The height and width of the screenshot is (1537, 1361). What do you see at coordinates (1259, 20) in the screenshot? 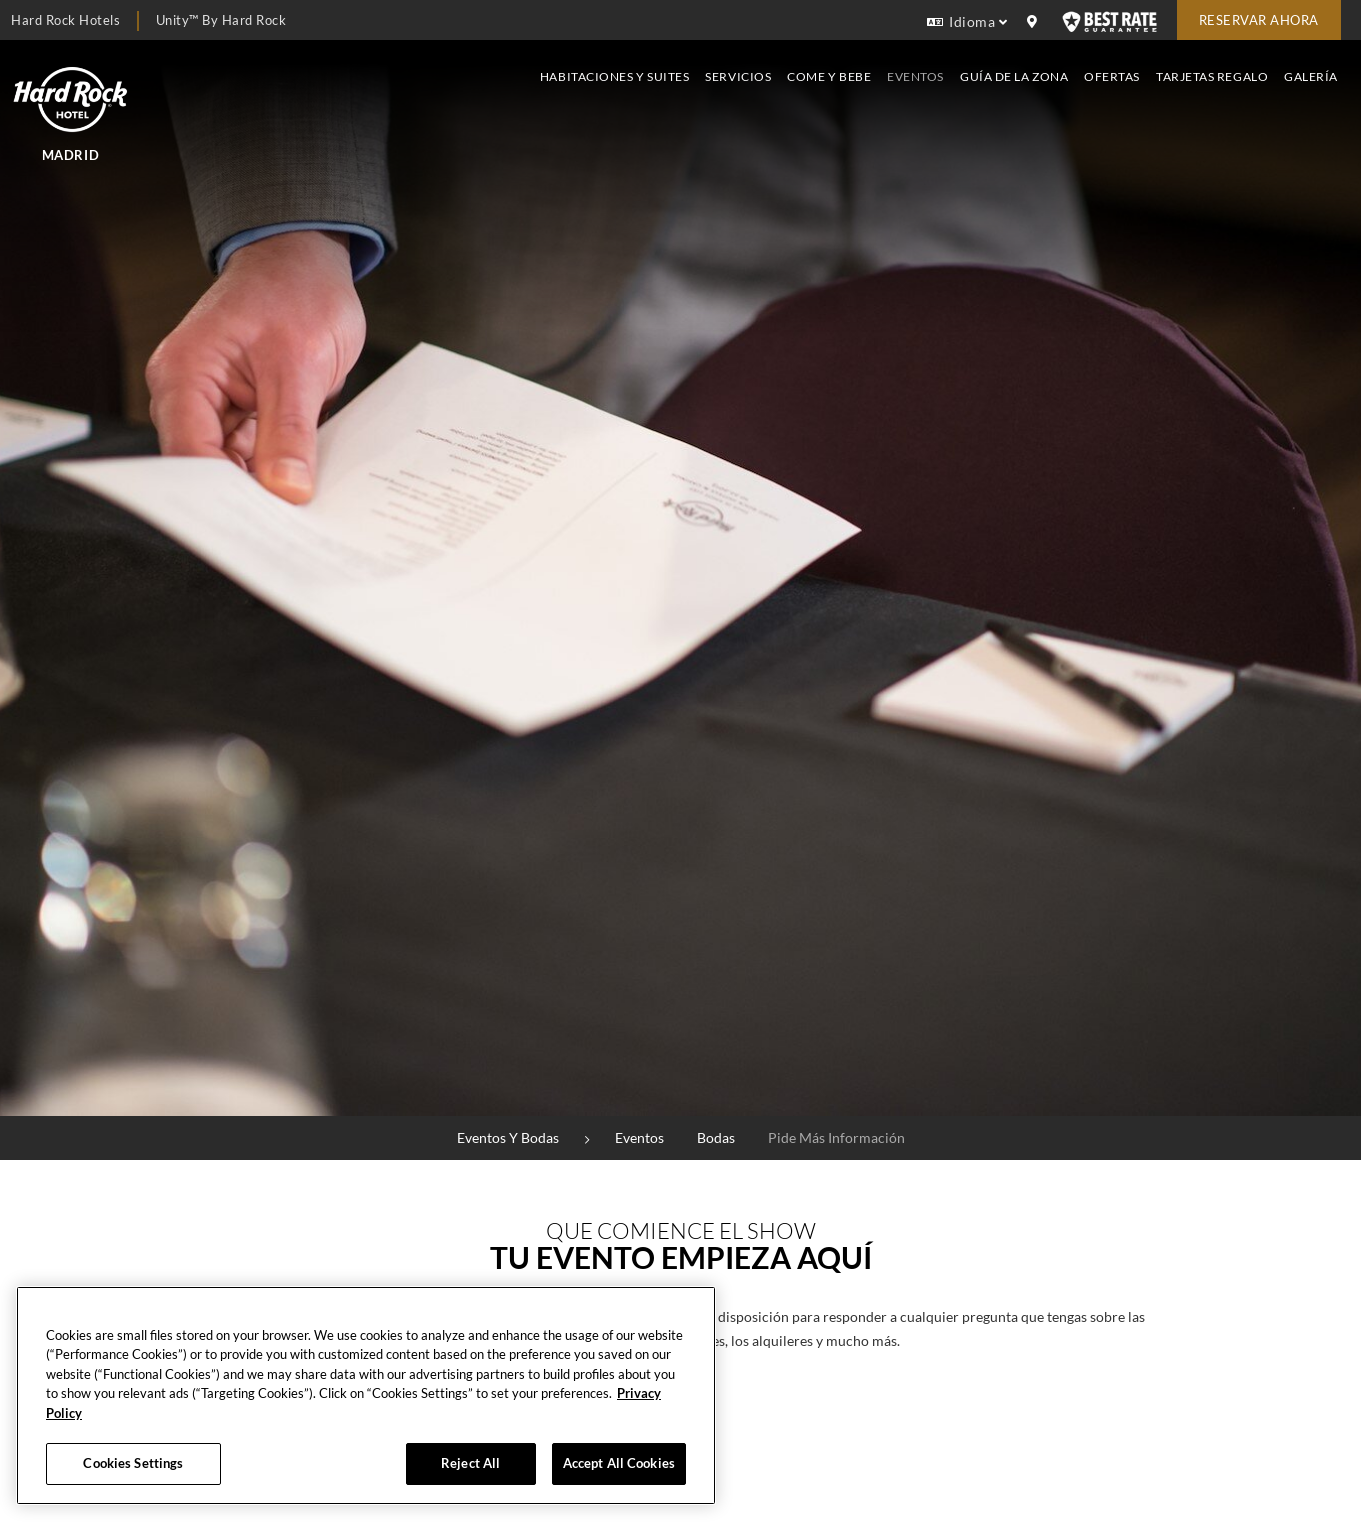
I see `Reservar Ahora` at bounding box center [1259, 20].